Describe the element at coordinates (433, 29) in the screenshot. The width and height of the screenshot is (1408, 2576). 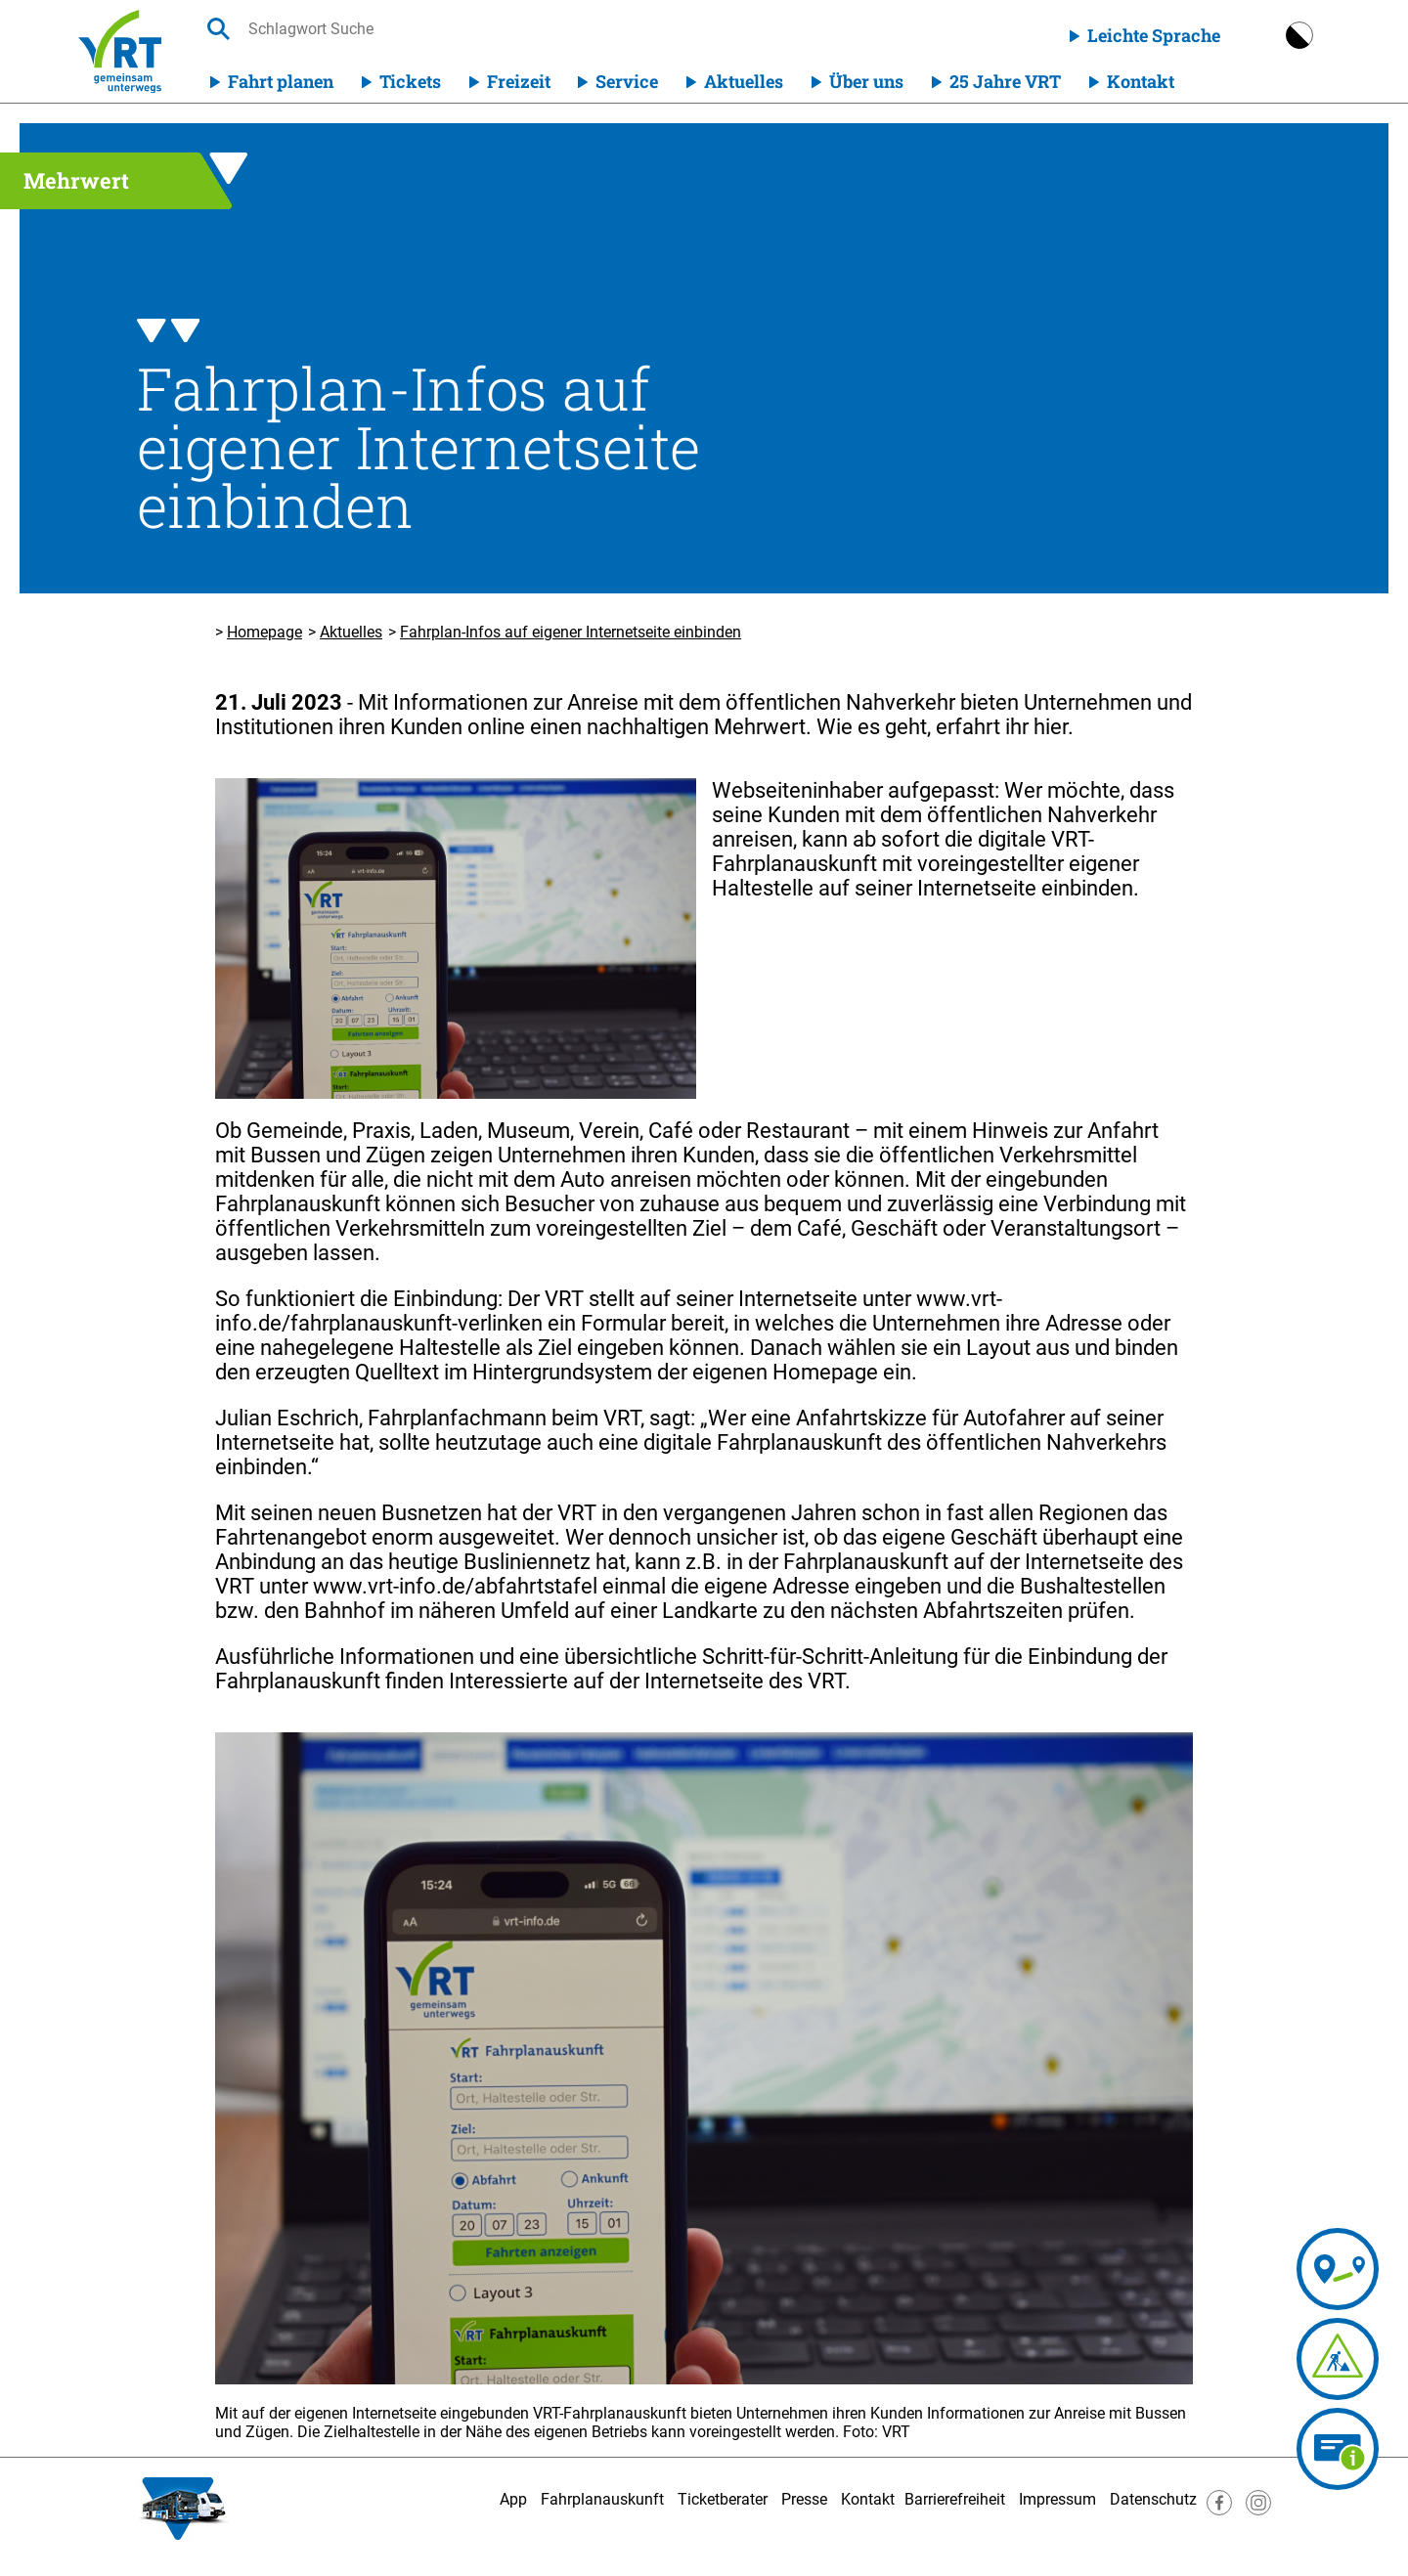
I see `[searchbox]` at that location.